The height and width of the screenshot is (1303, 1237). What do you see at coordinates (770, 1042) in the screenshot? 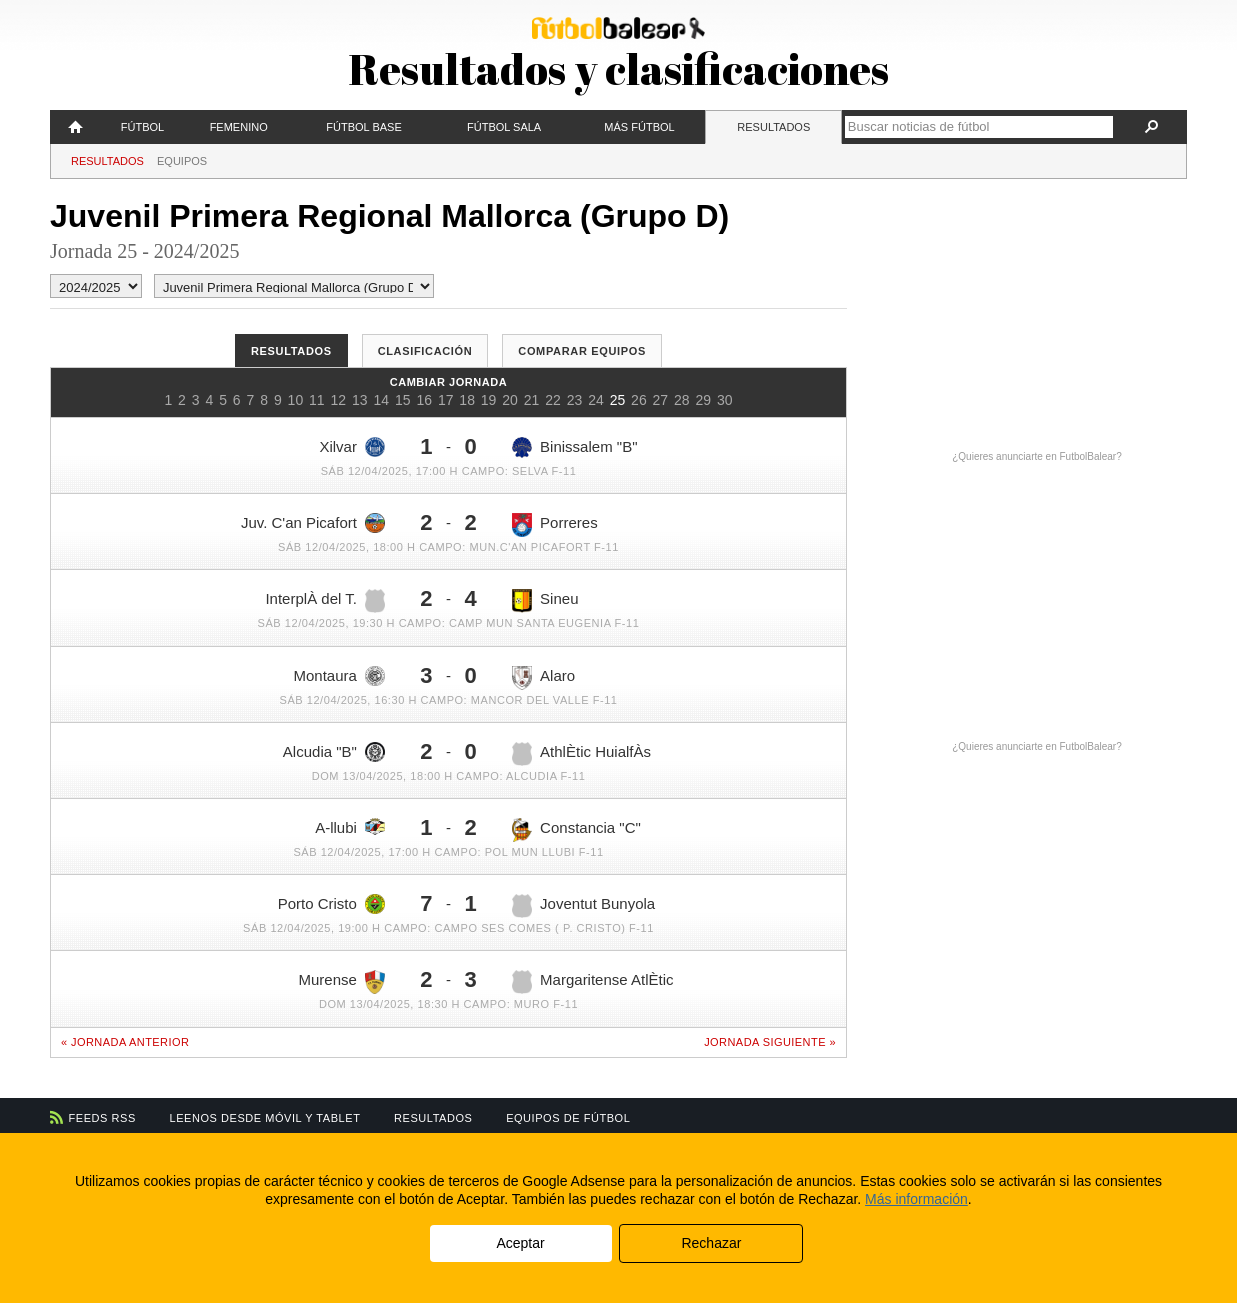
I see `Jornada siguiente »` at bounding box center [770, 1042].